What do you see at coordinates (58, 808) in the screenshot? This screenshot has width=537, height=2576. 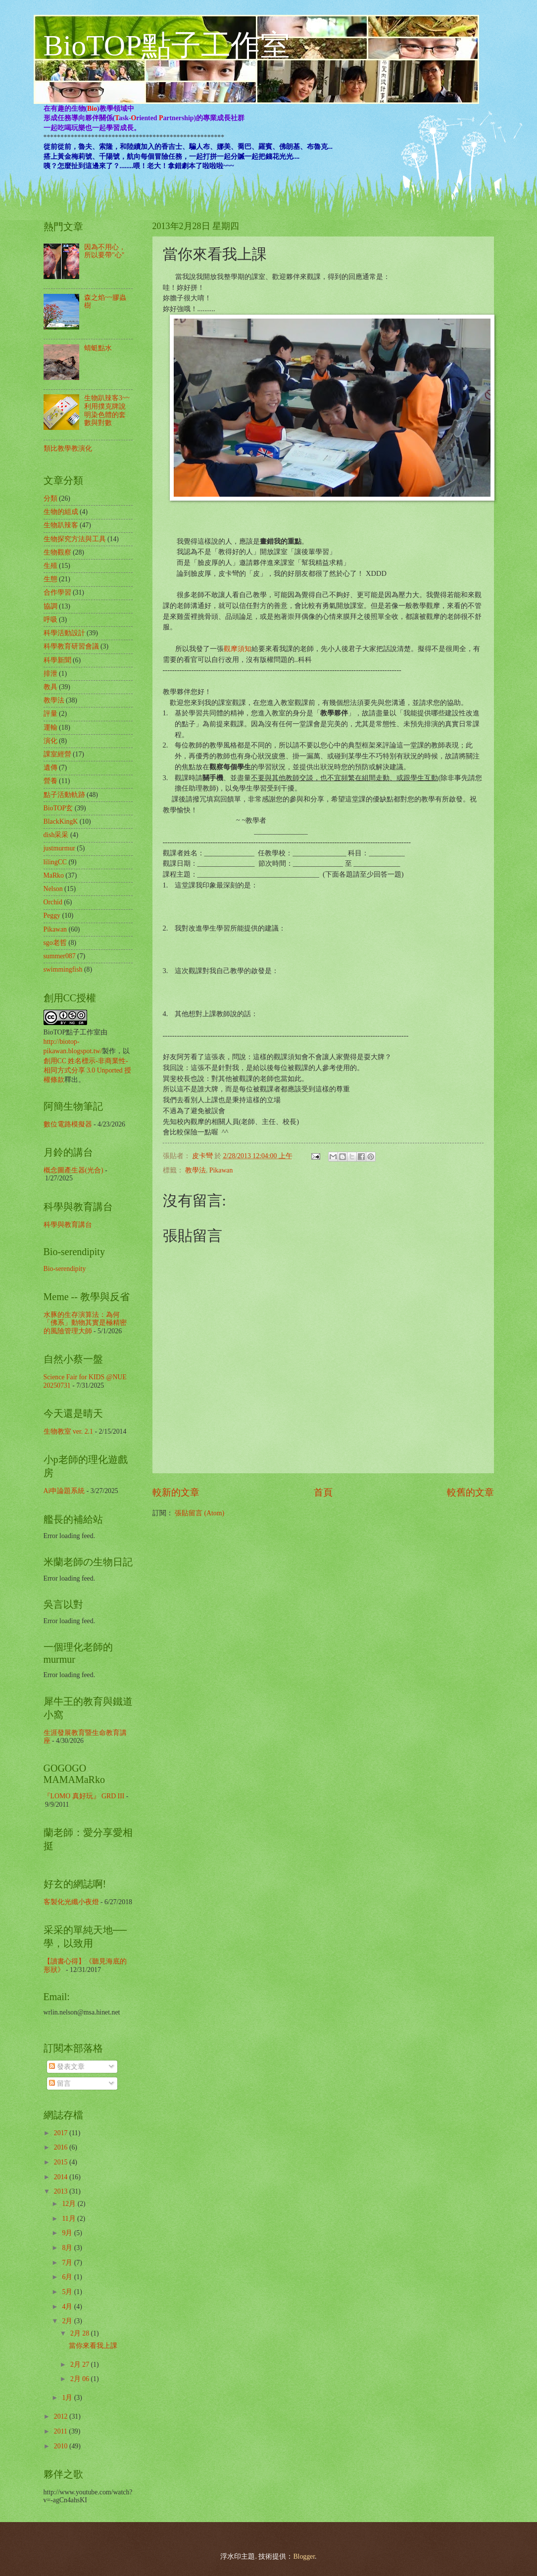 I see `BioTOP玄` at bounding box center [58, 808].